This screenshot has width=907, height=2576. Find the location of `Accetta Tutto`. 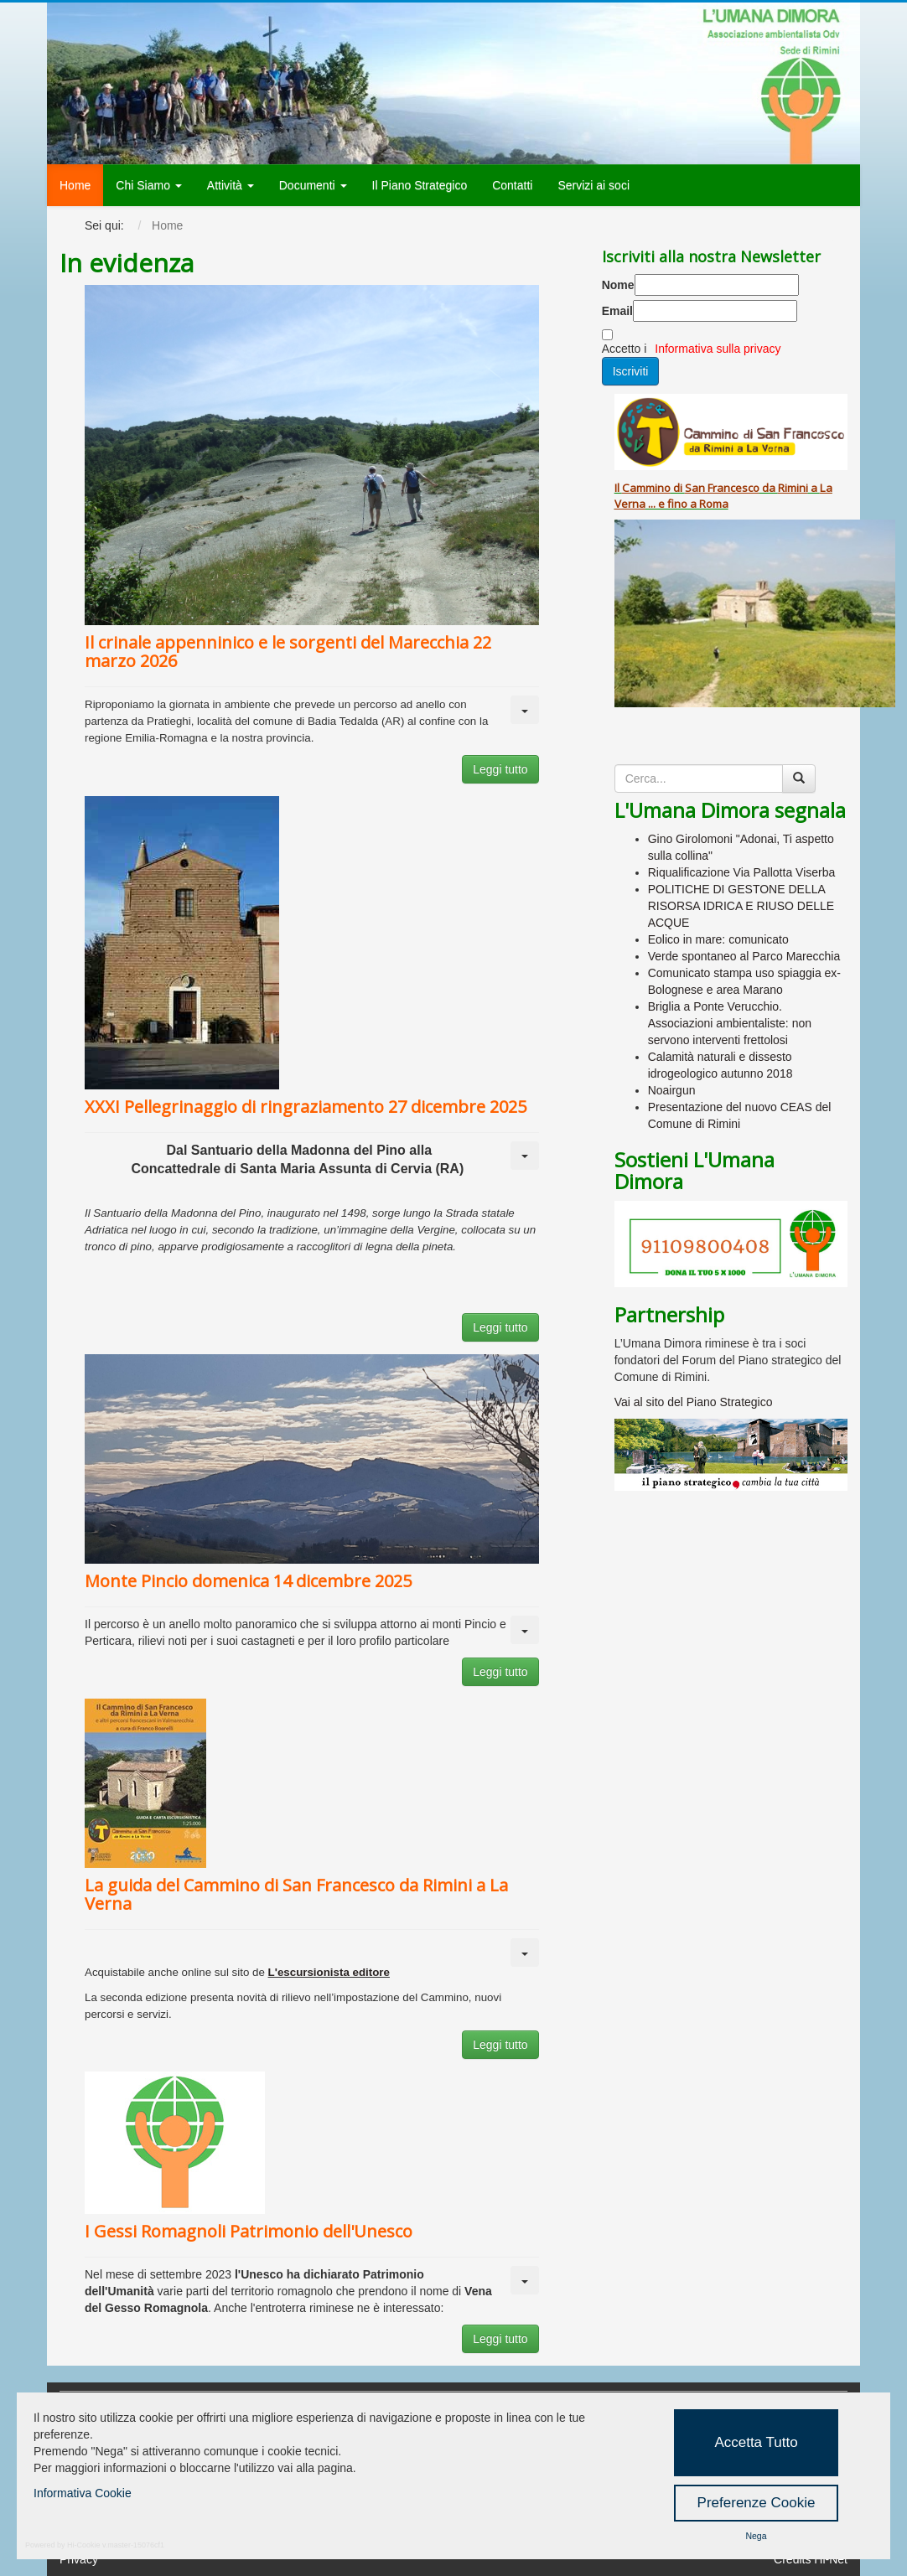

Accetta Tutto is located at coordinates (755, 2442).